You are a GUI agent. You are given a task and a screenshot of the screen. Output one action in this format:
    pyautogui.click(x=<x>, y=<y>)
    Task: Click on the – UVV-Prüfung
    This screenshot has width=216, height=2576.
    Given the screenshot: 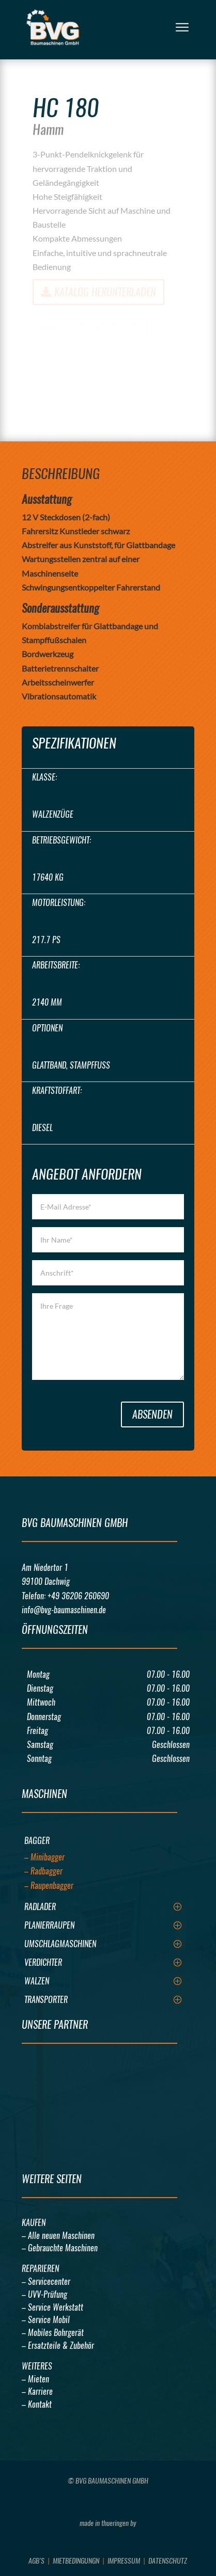 What is the action you would take?
    pyautogui.click(x=44, y=2294)
    